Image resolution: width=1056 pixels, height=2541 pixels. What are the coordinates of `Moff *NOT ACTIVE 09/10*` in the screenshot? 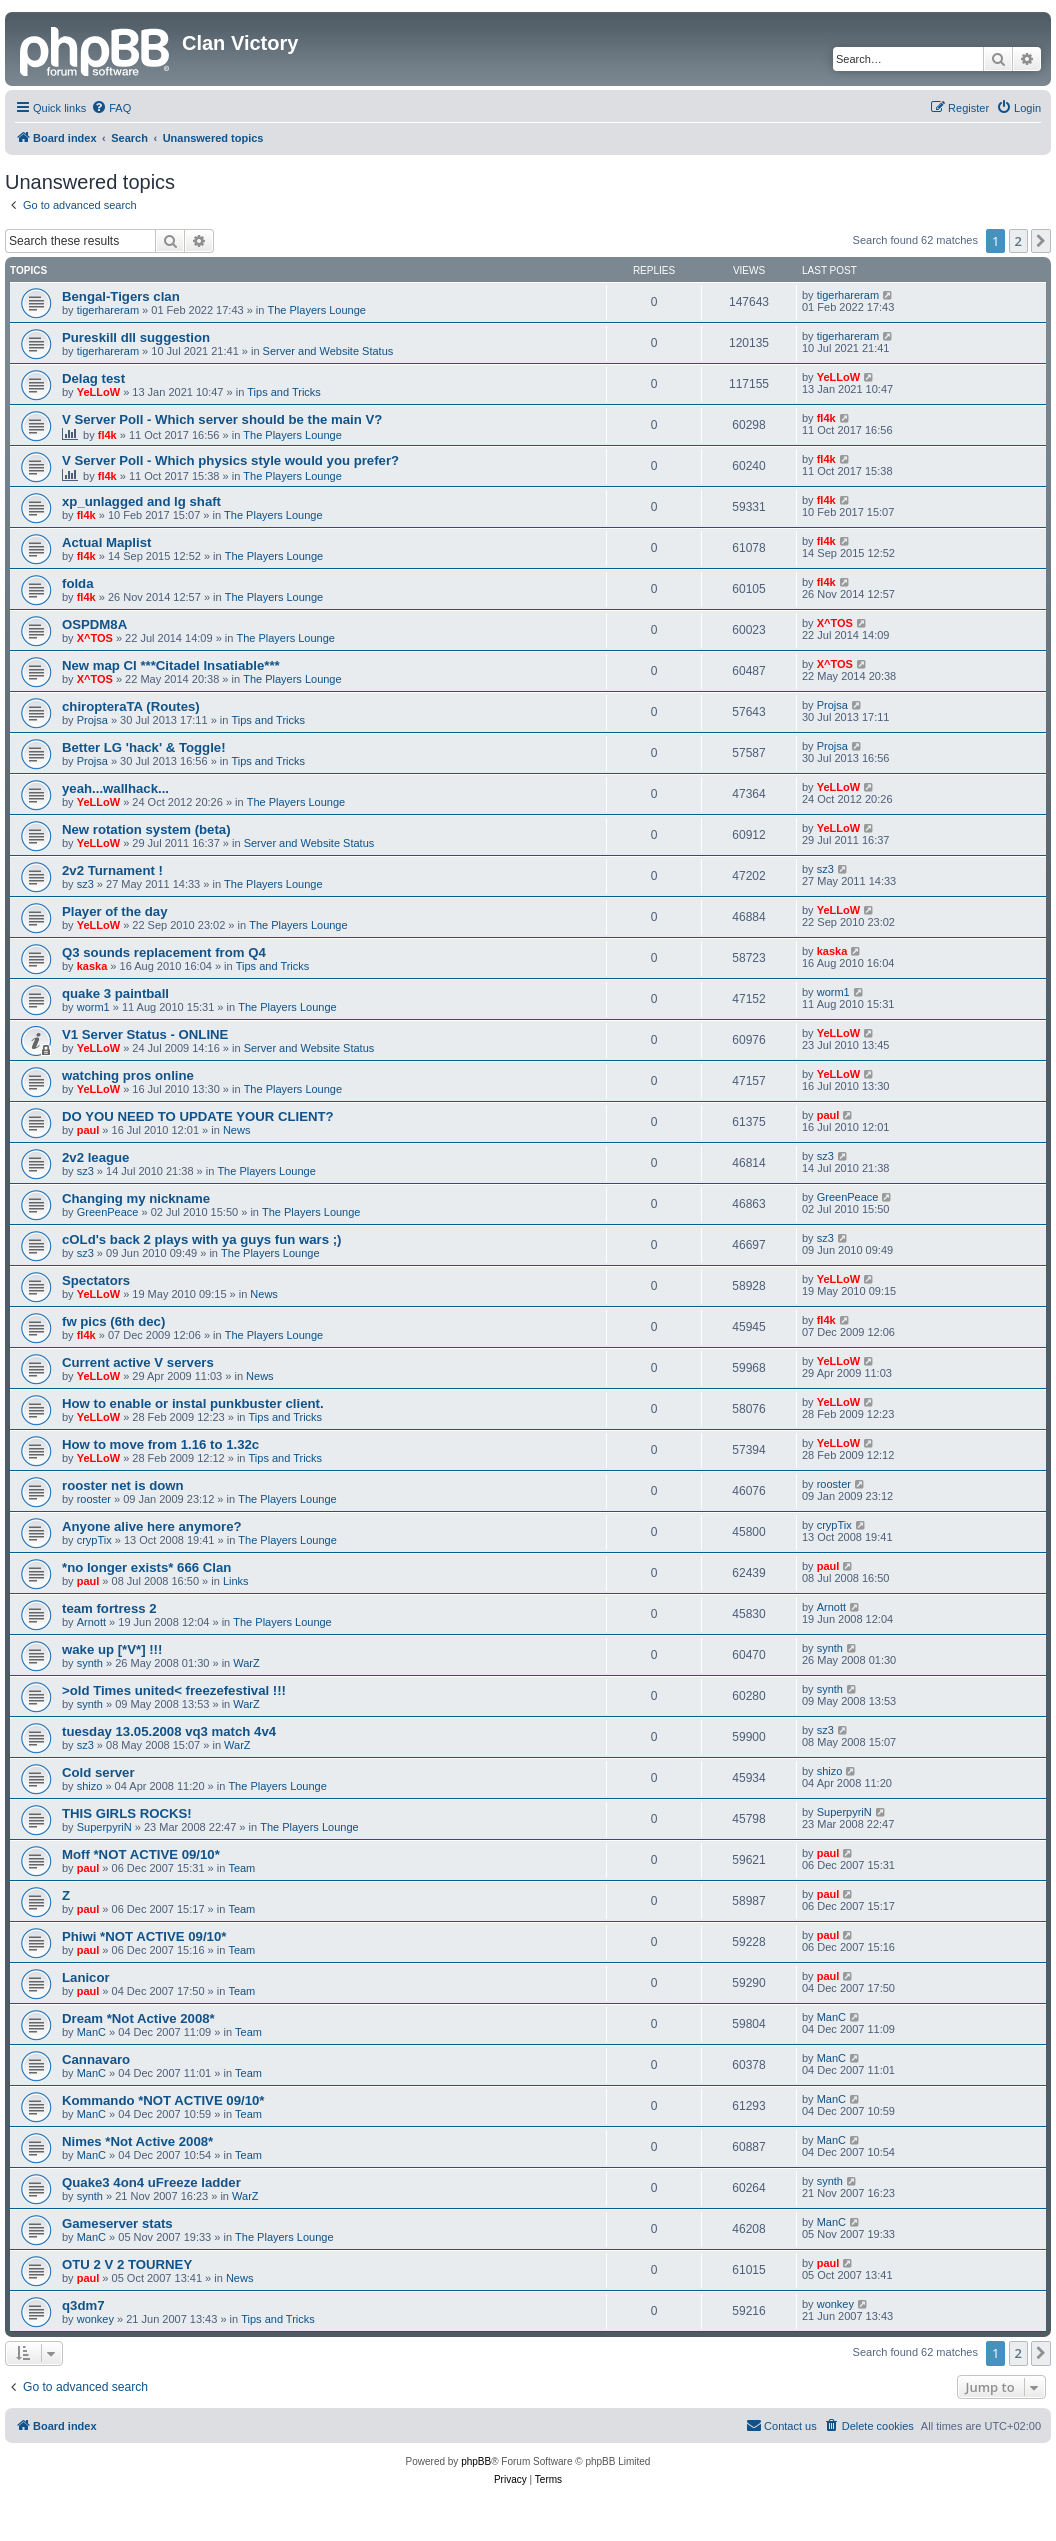 It's located at (141, 1854).